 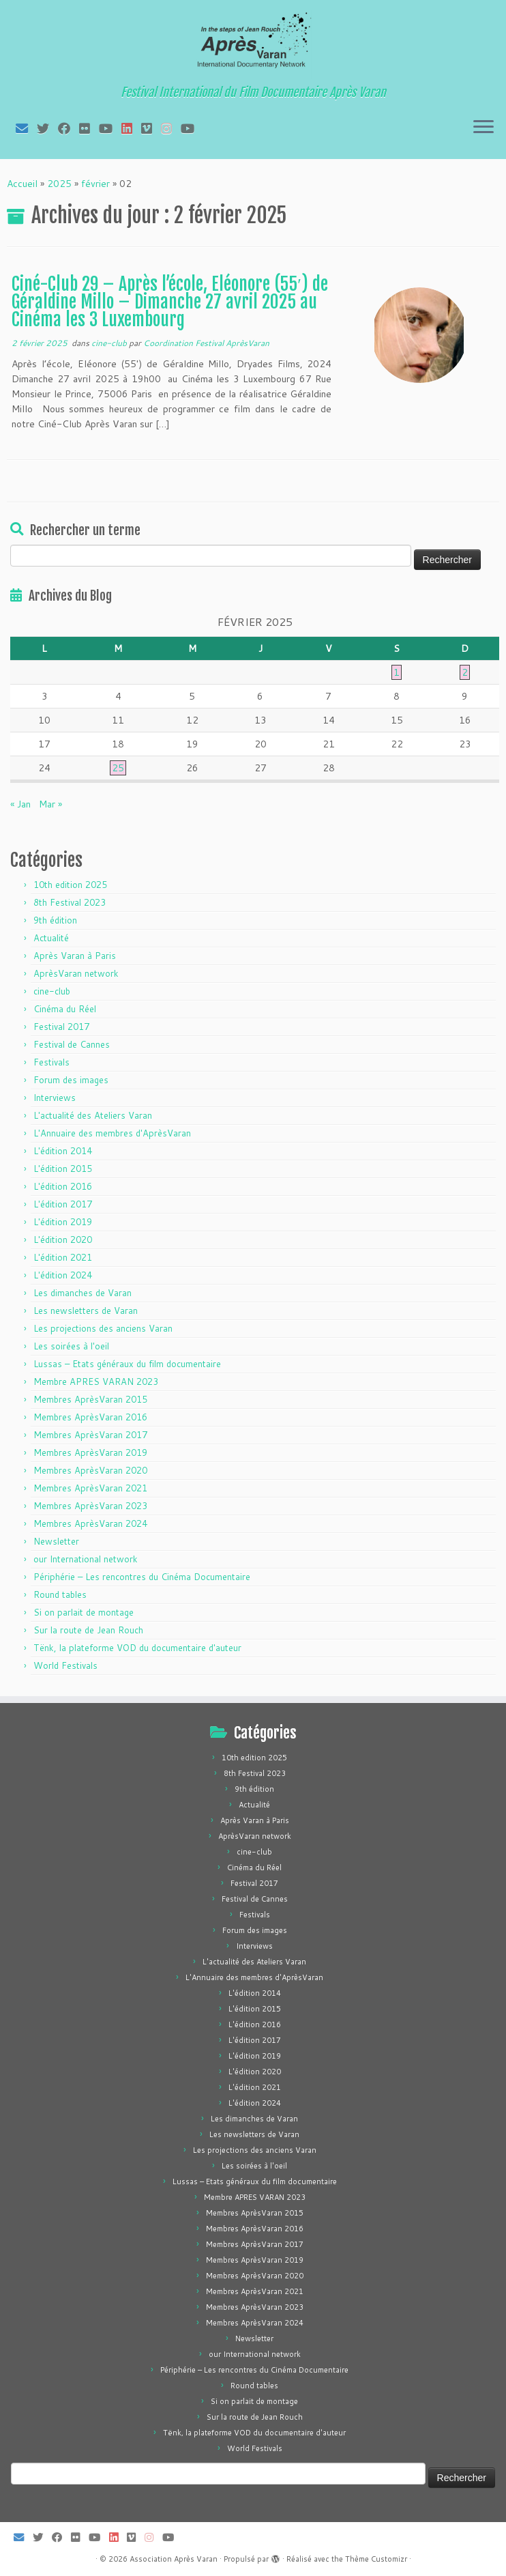 I want to click on Les soirées à l'oeil, so click(x=71, y=1346).